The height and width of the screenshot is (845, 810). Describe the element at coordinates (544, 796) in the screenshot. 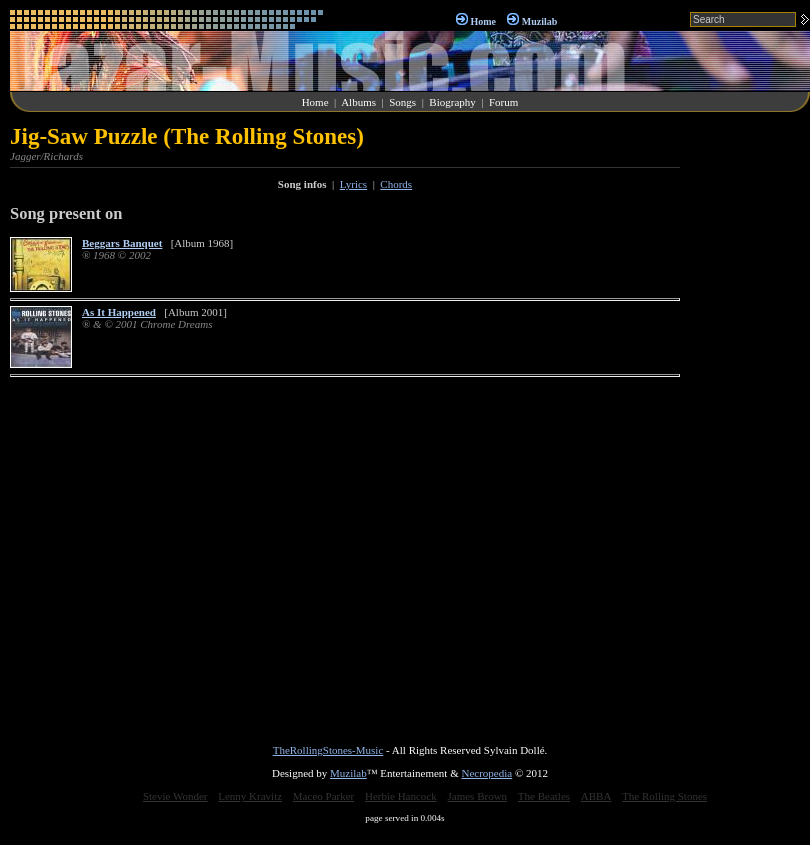

I see `The Beatles` at that location.